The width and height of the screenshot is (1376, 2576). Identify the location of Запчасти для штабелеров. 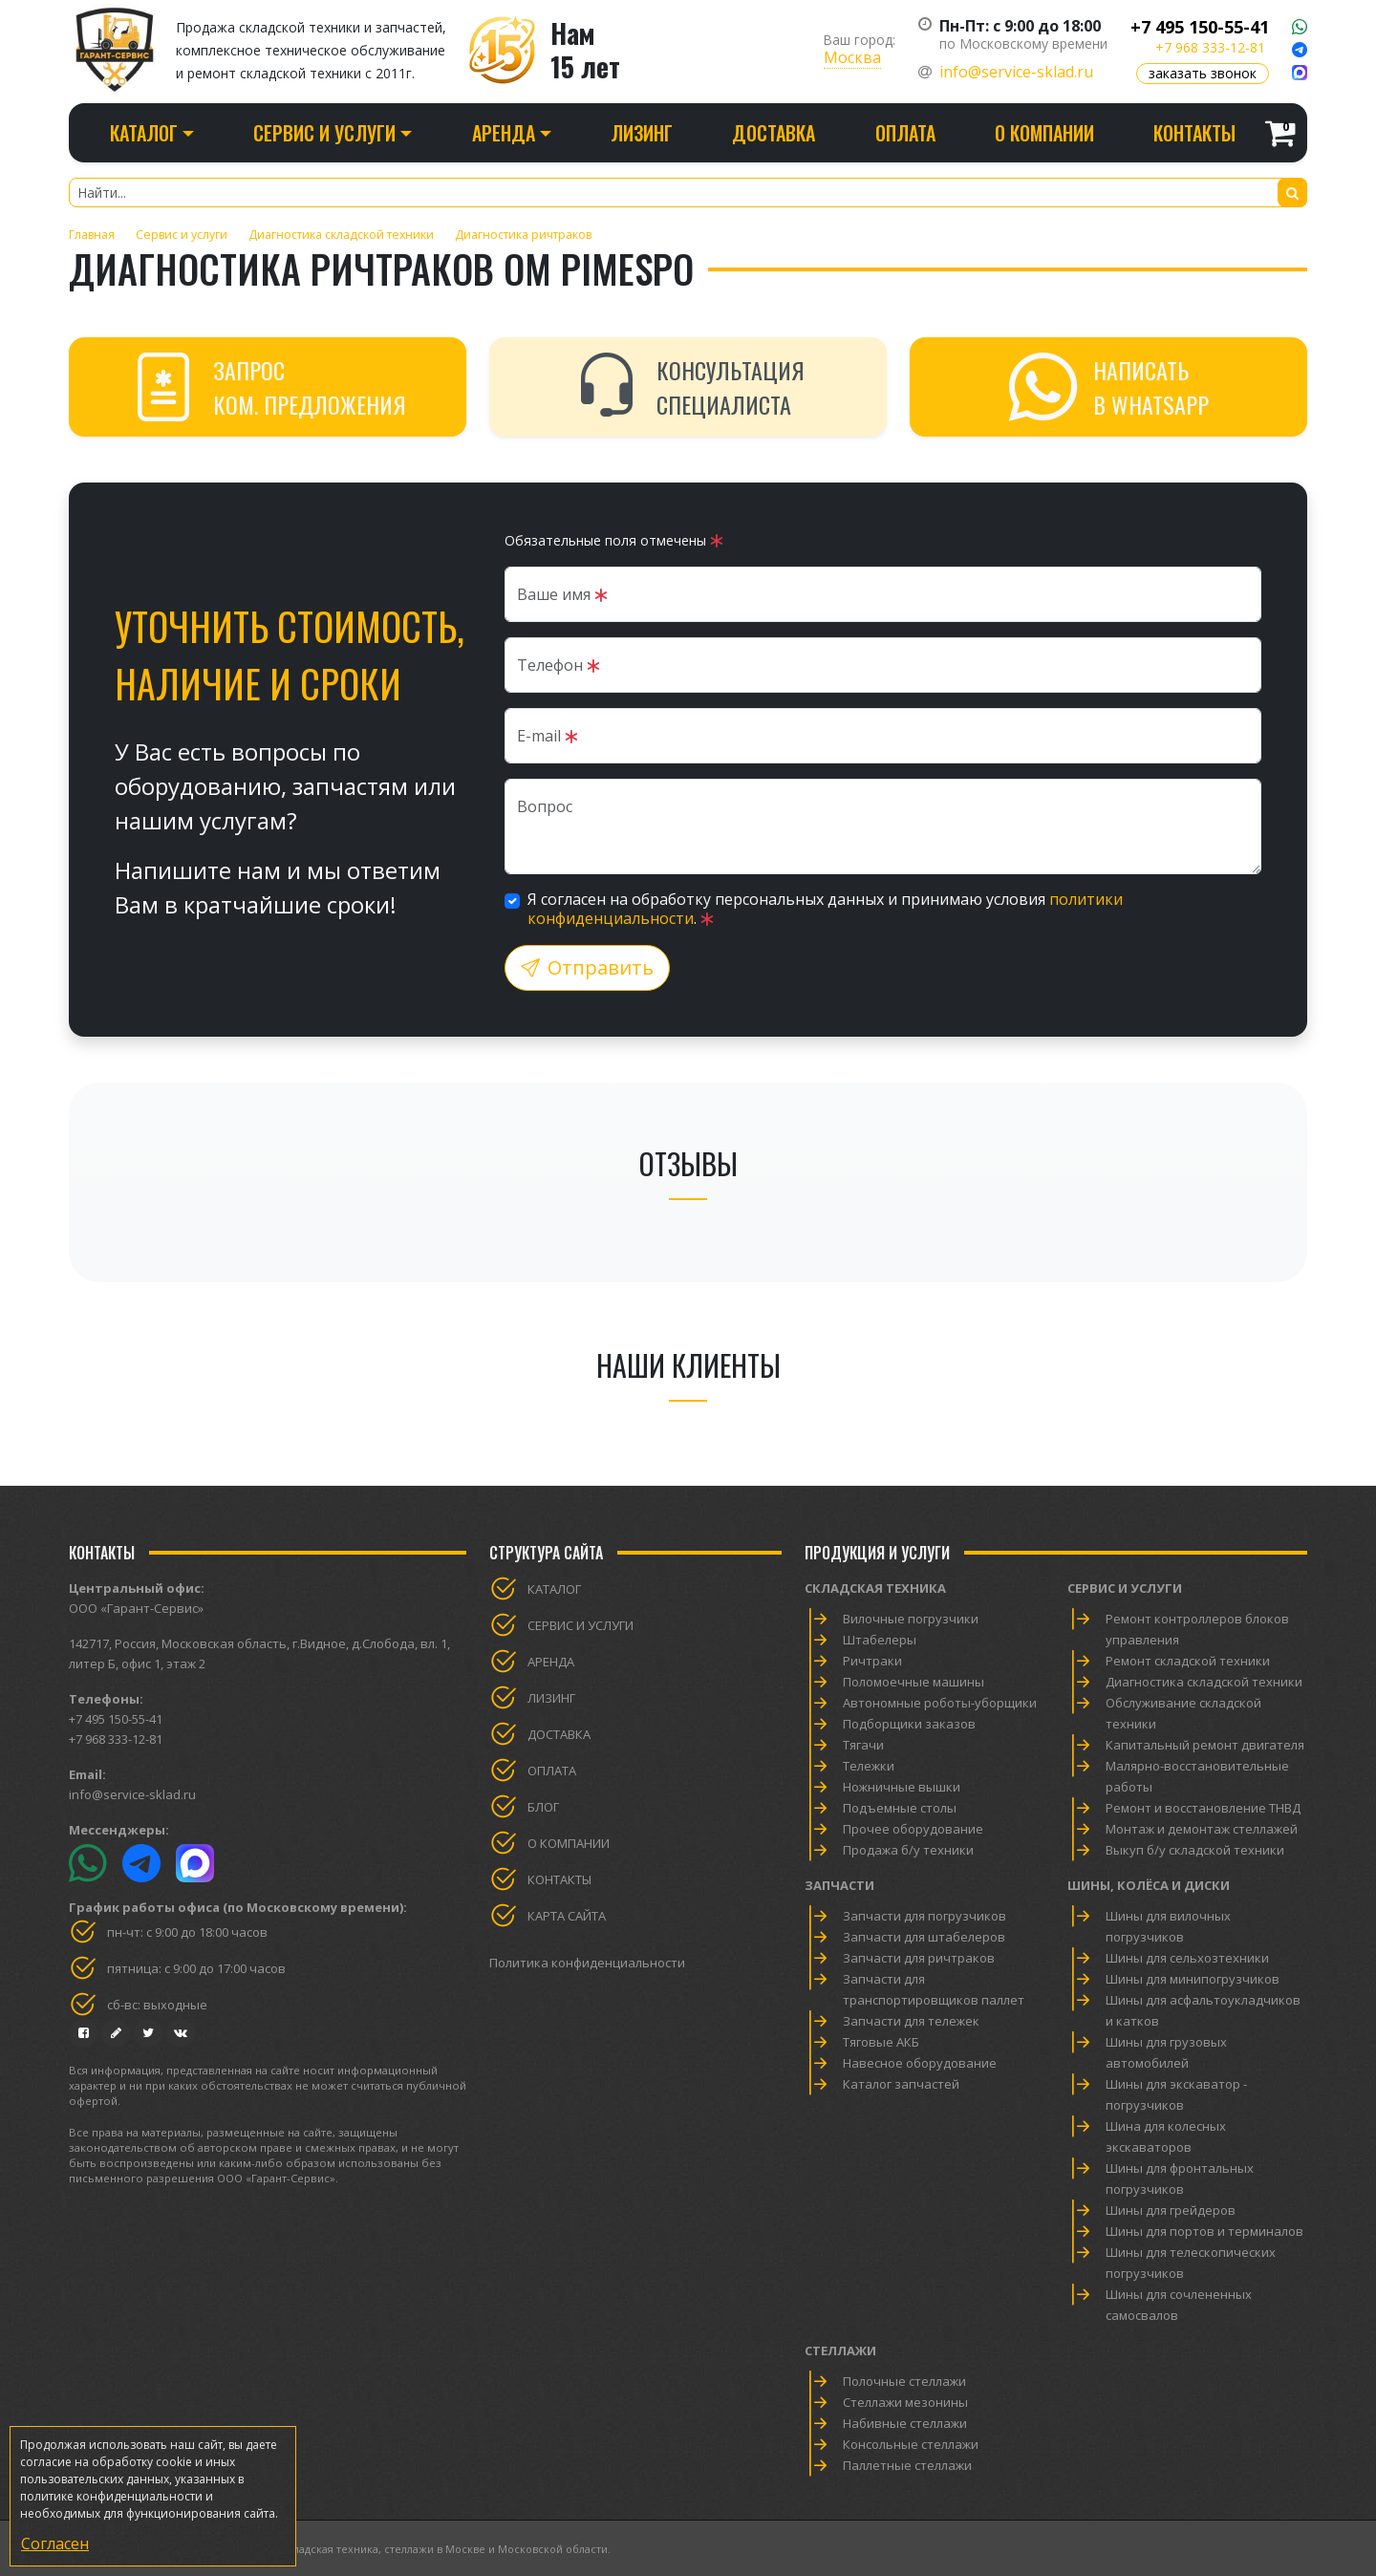
(924, 1936).